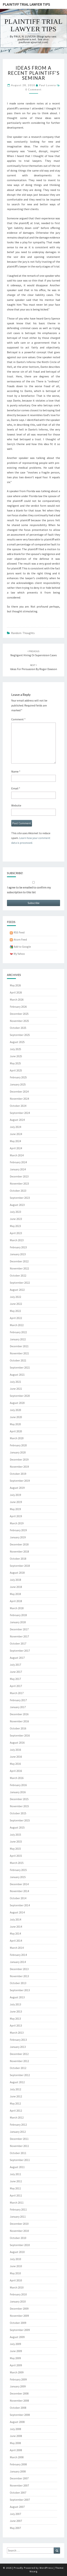 The height and width of the screenshot is (2576, 67). What do you see at coordinates (19, 1261) in the screenshot?
I see `December 2022` at bounding box center [19, 1261].